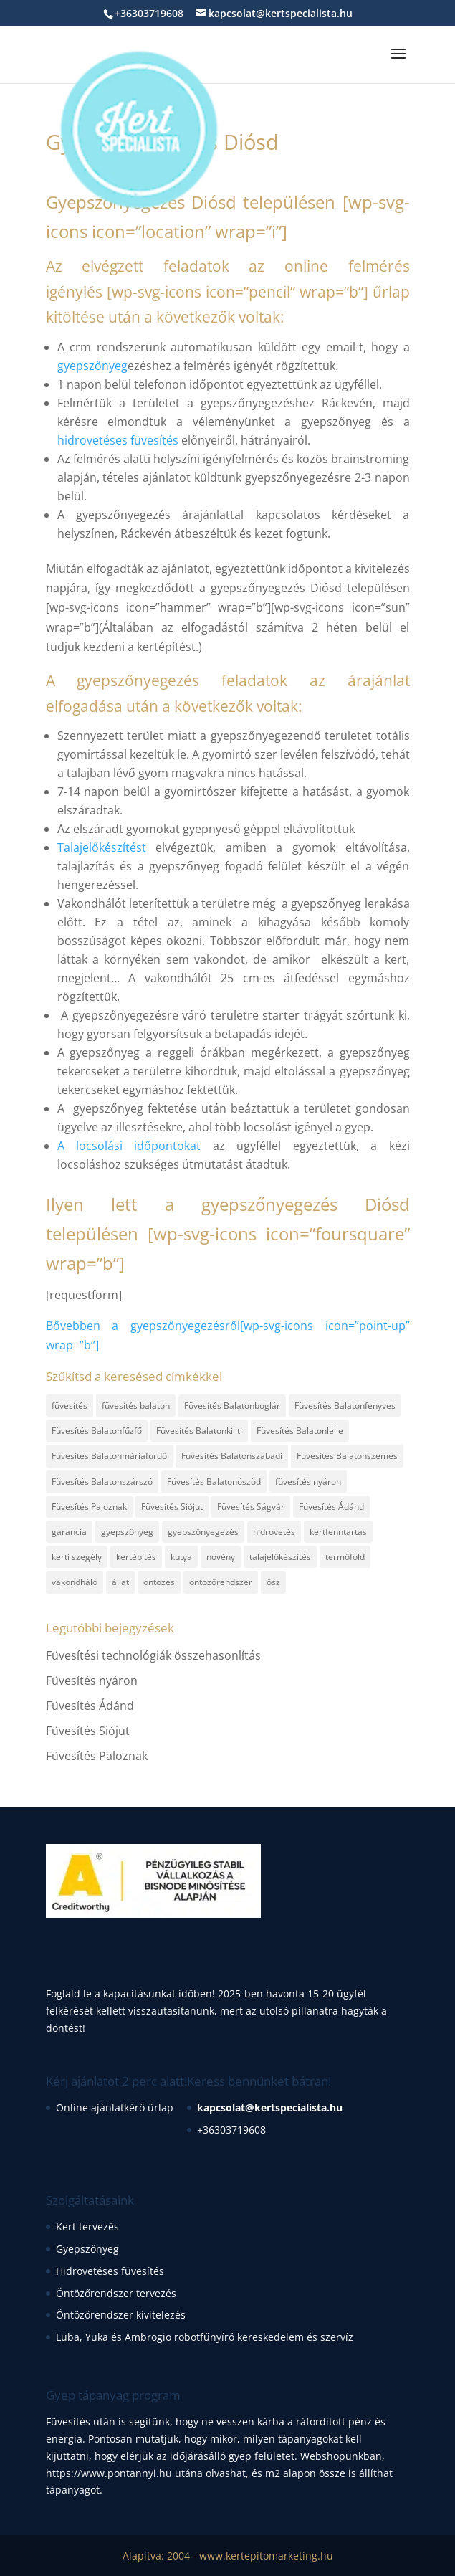 The image size is (455, 2576). What do you see at coordinates (69, 1405) in the screenshot?
I see `füvesítés [füvesítés (17 elem)]` at bounding box center [69, 1405].